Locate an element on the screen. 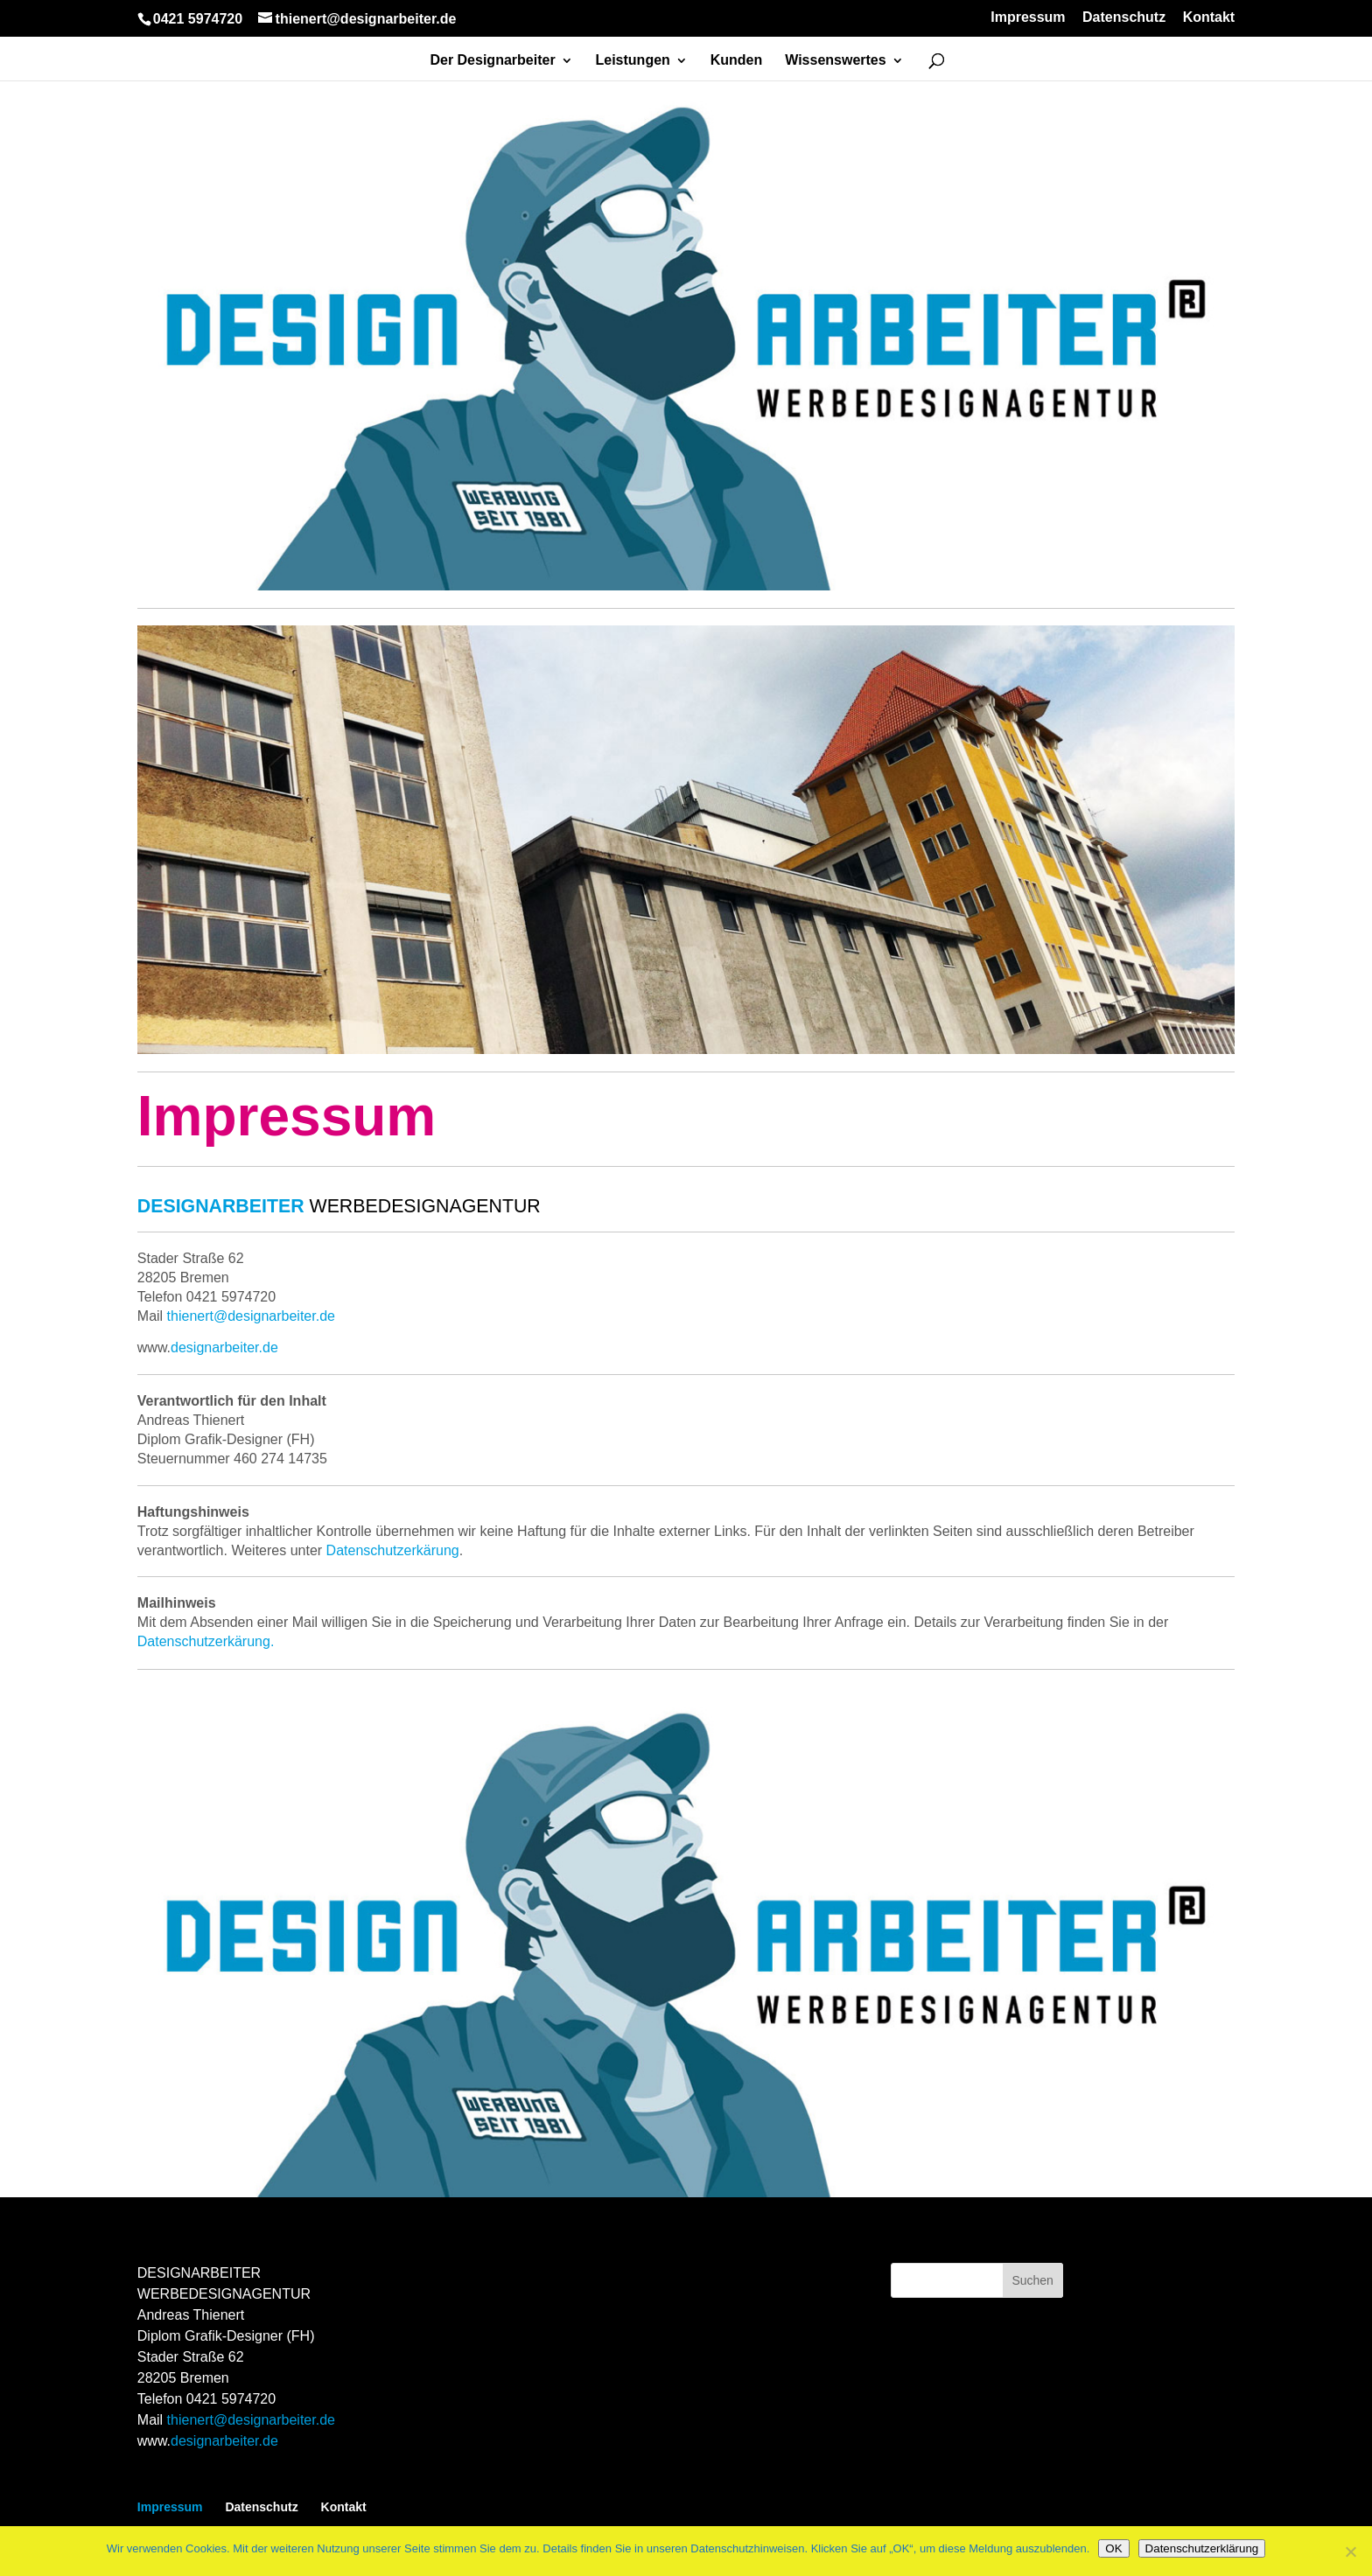  thienert@designarbeiter.de is located at coordinates (251, 2419).